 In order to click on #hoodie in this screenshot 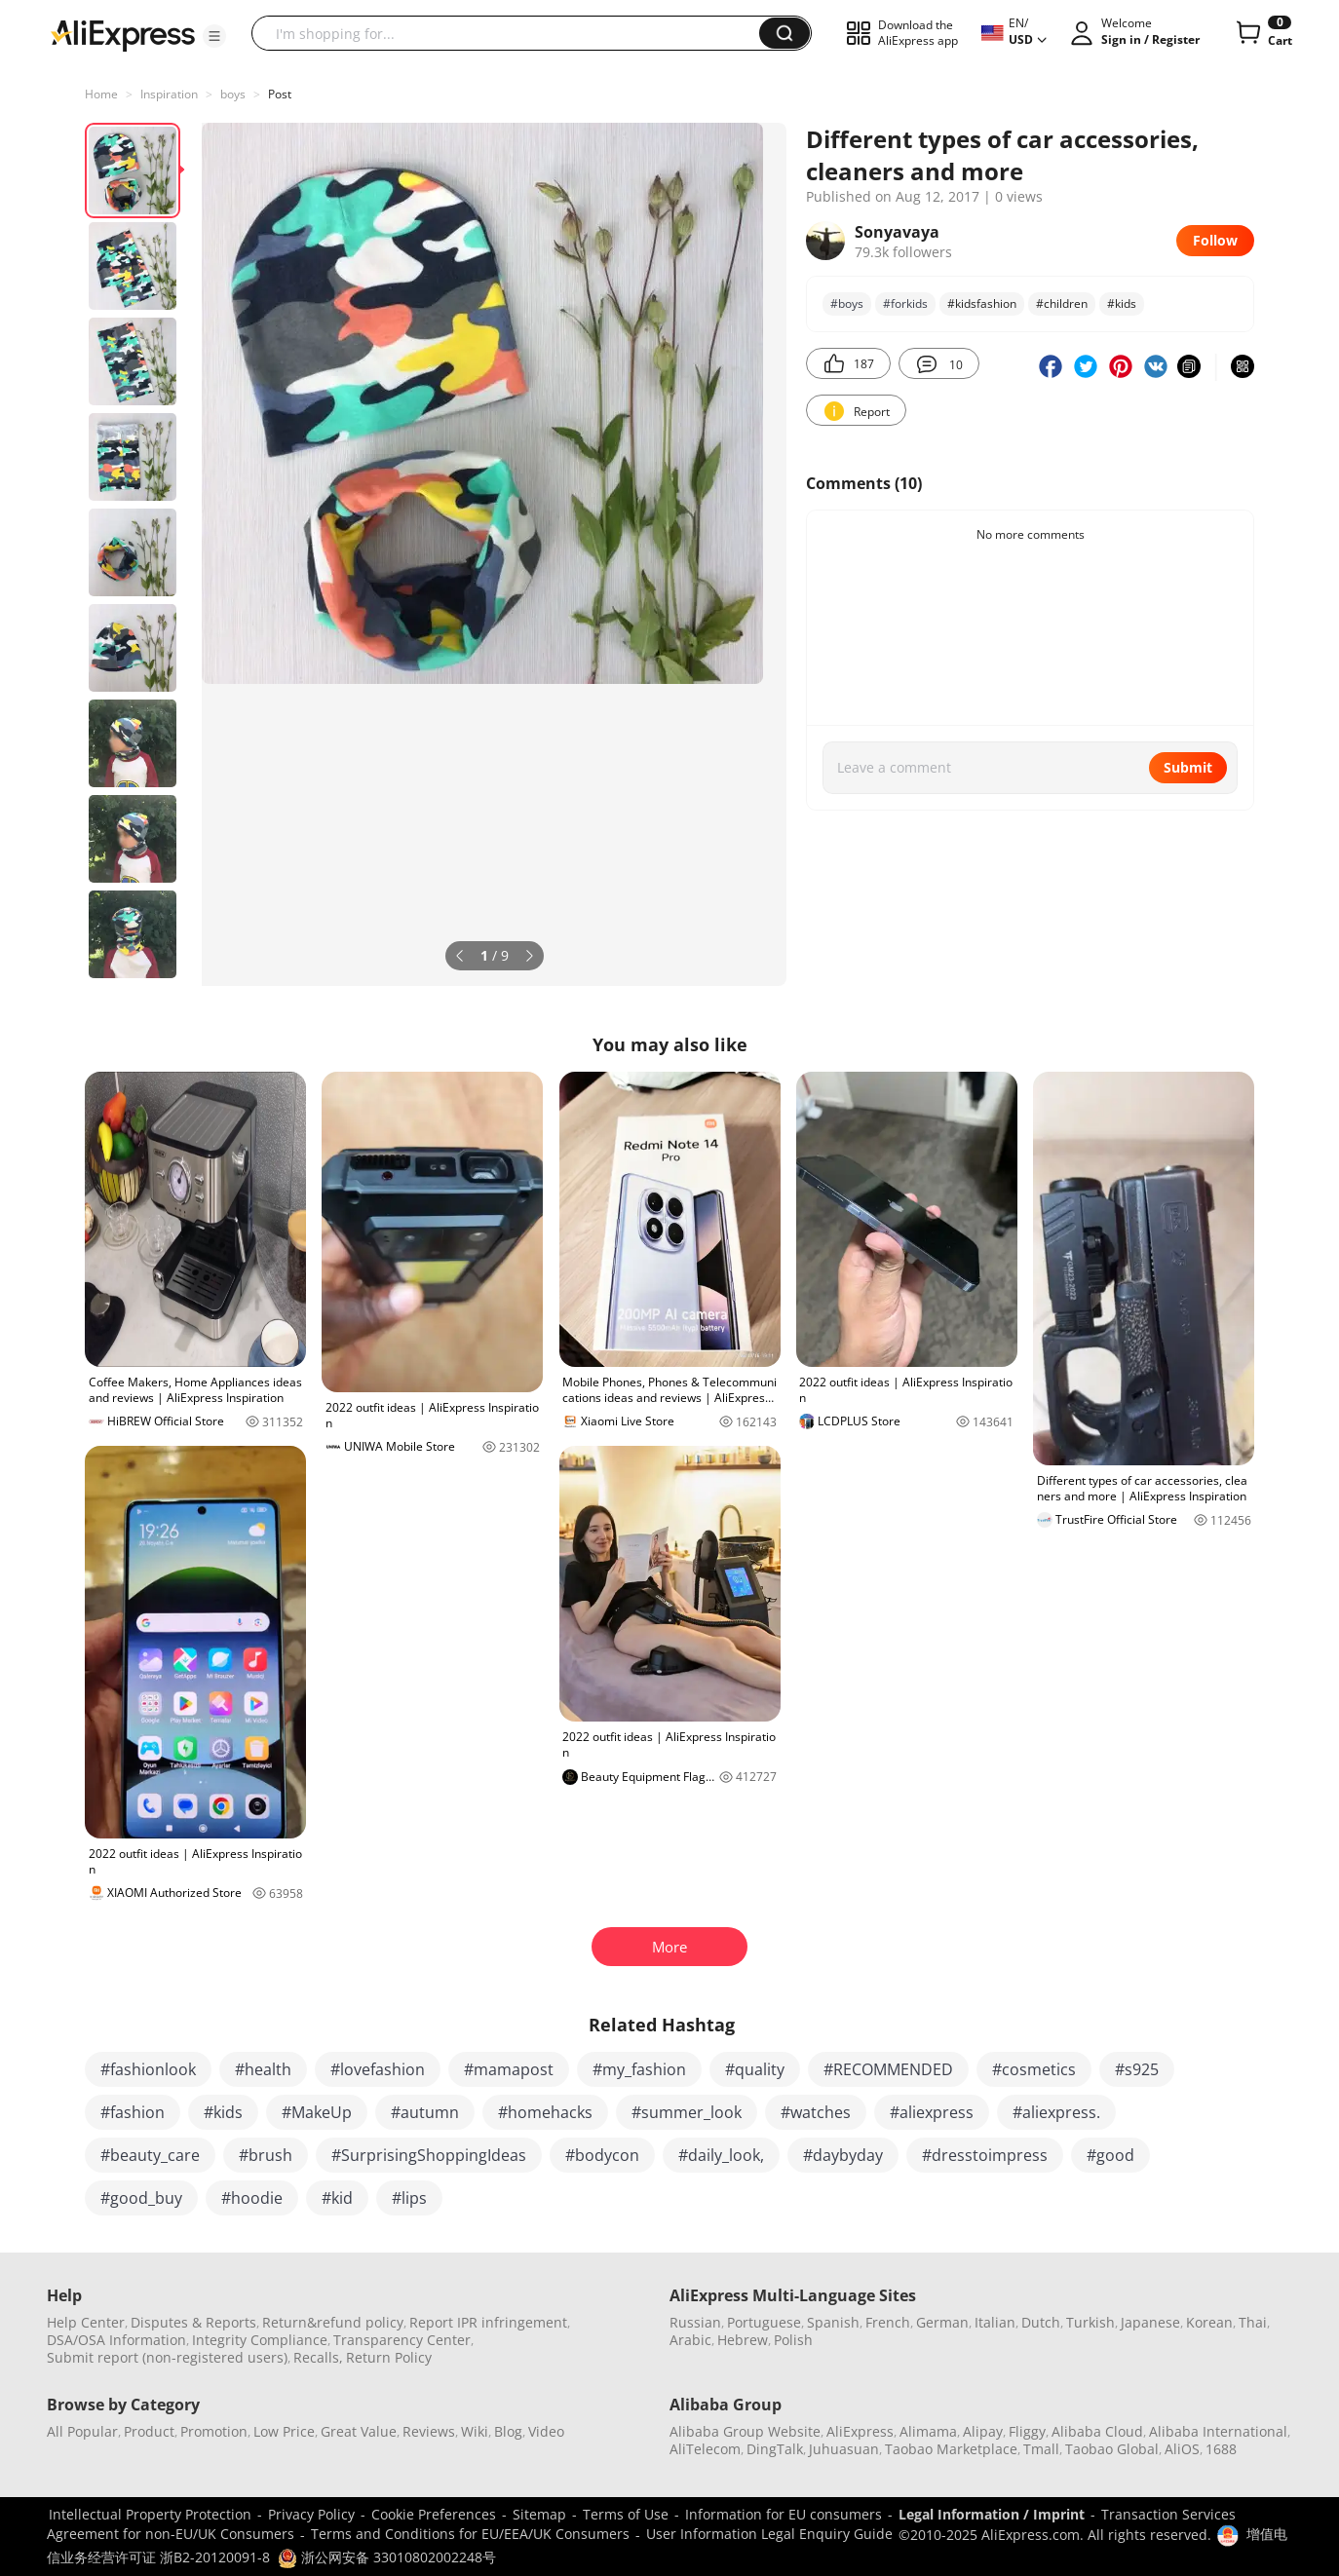, I will do `click(252, 2198)`.